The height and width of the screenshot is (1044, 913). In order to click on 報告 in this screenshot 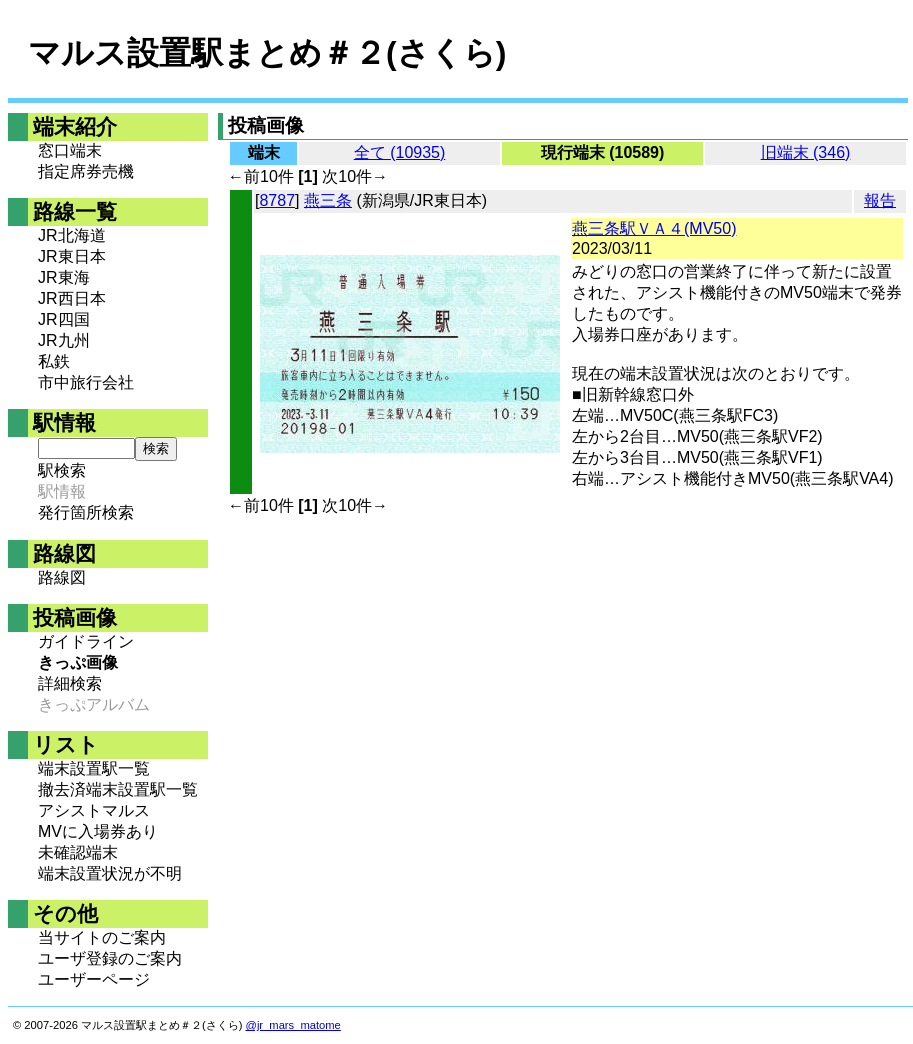, I will do `click(880, 200)`.